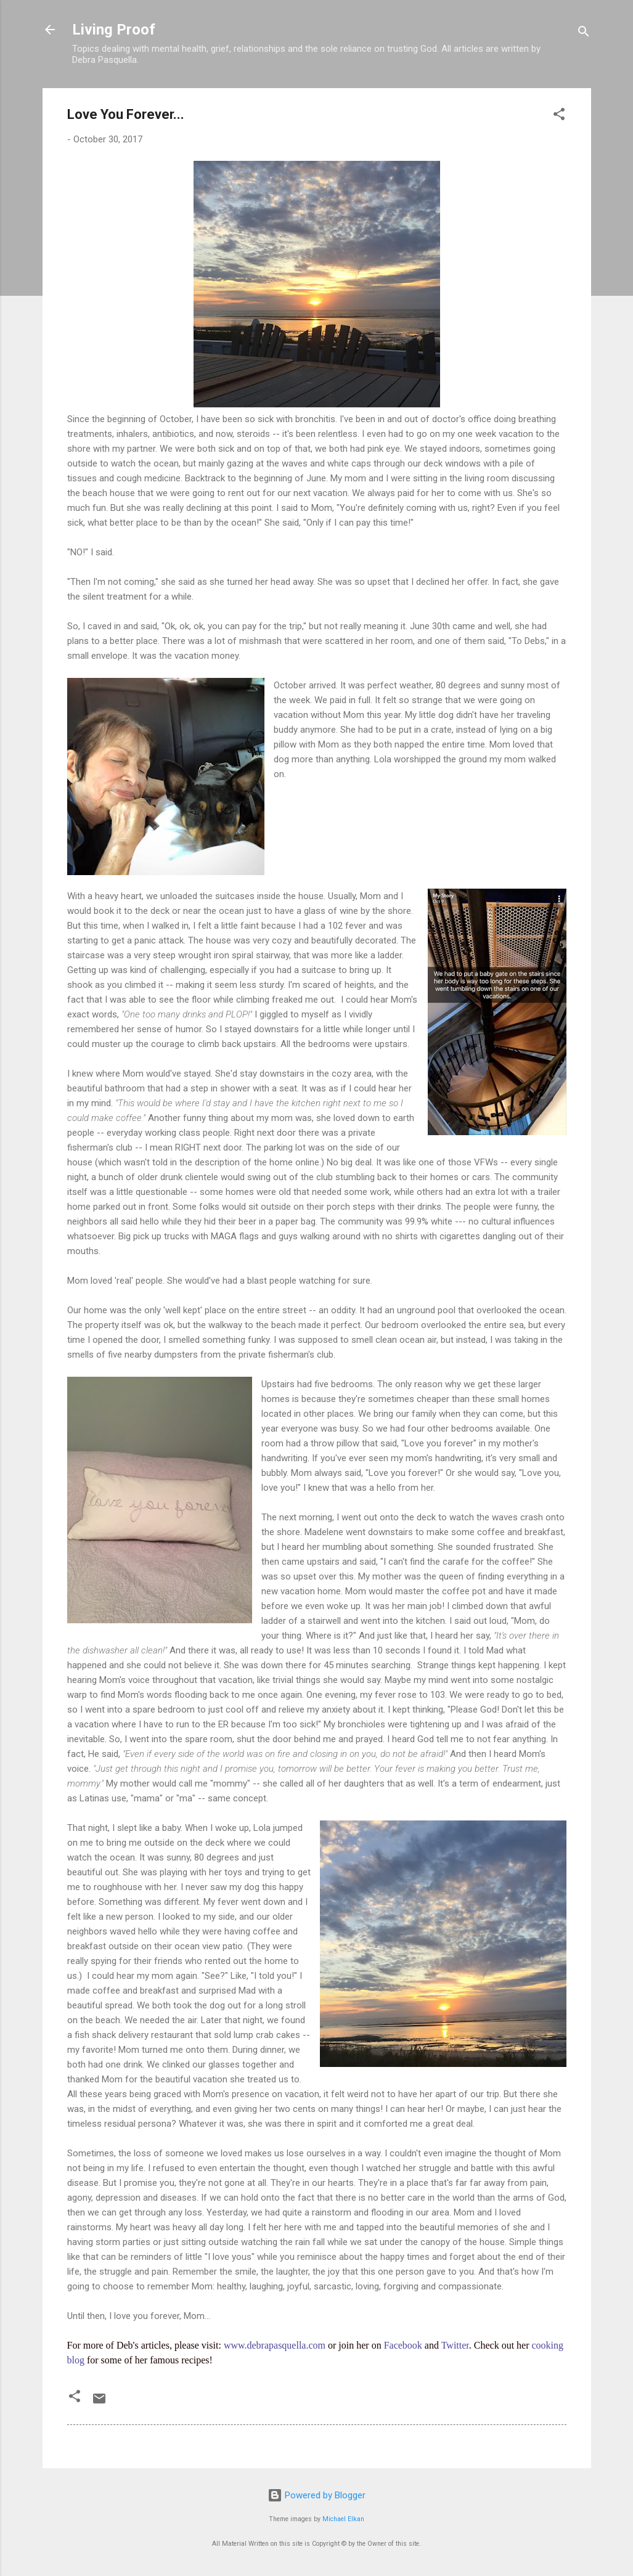  Describe the element at coordinates (343, 2519) in the screenshot. I see `Michael Elkan` at that location.